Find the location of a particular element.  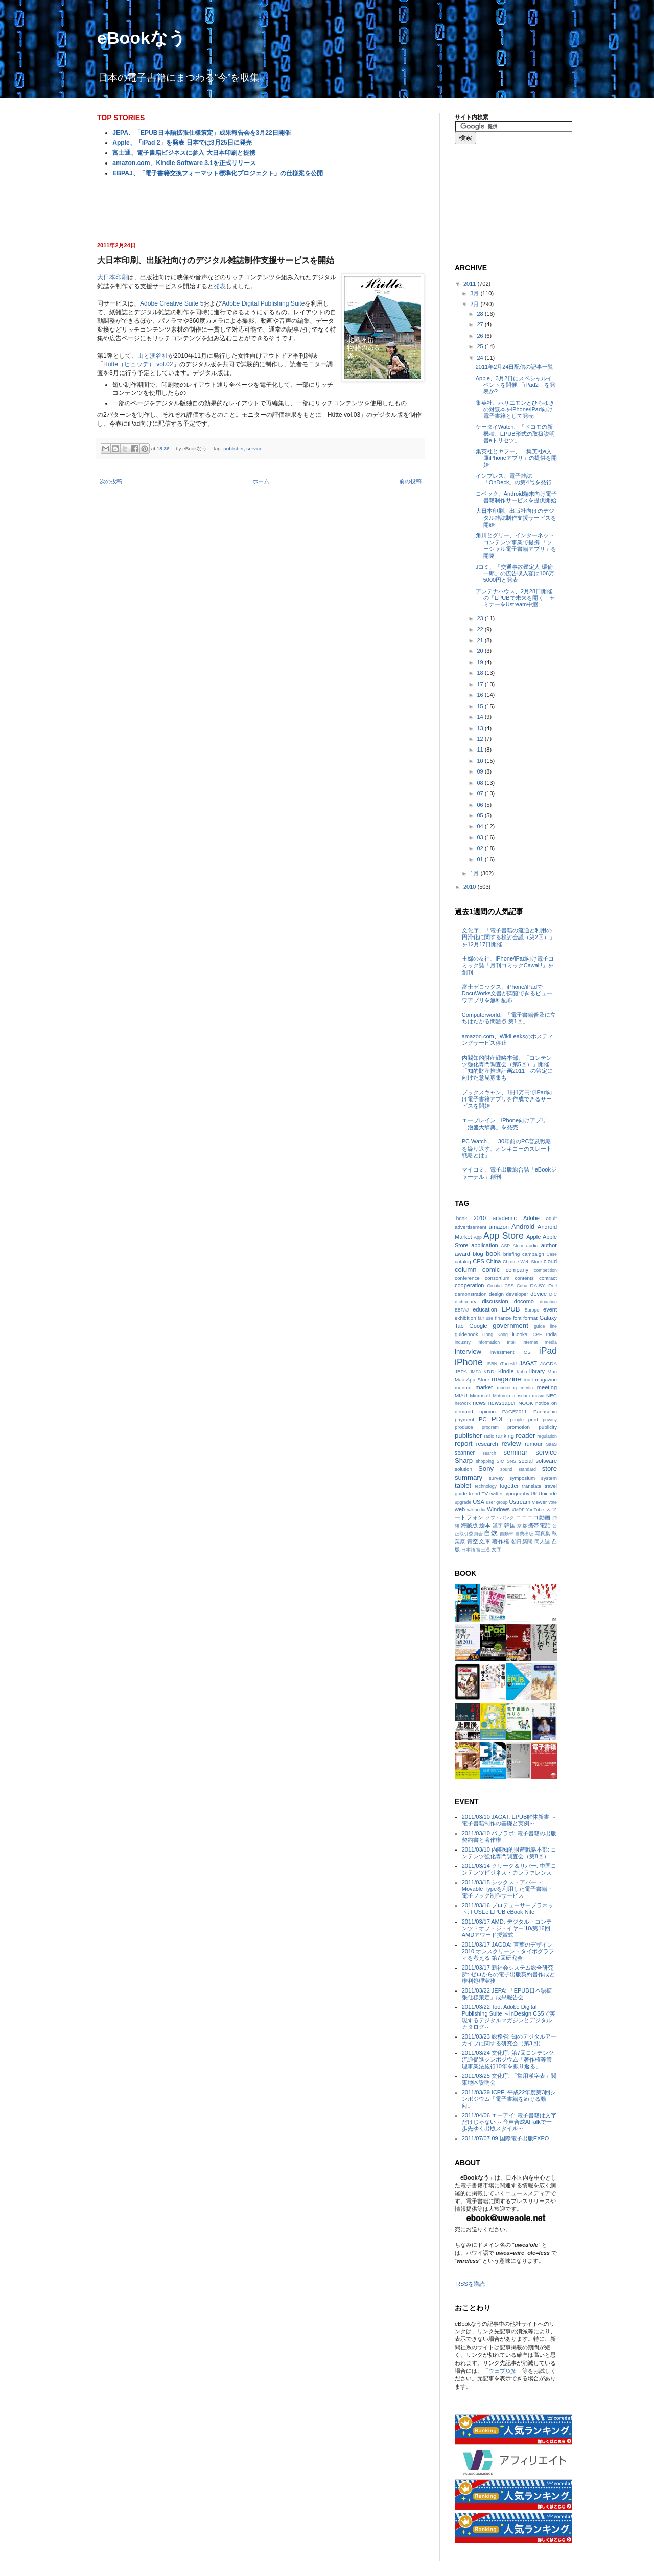

comic is located at coordinates (491, 1269).